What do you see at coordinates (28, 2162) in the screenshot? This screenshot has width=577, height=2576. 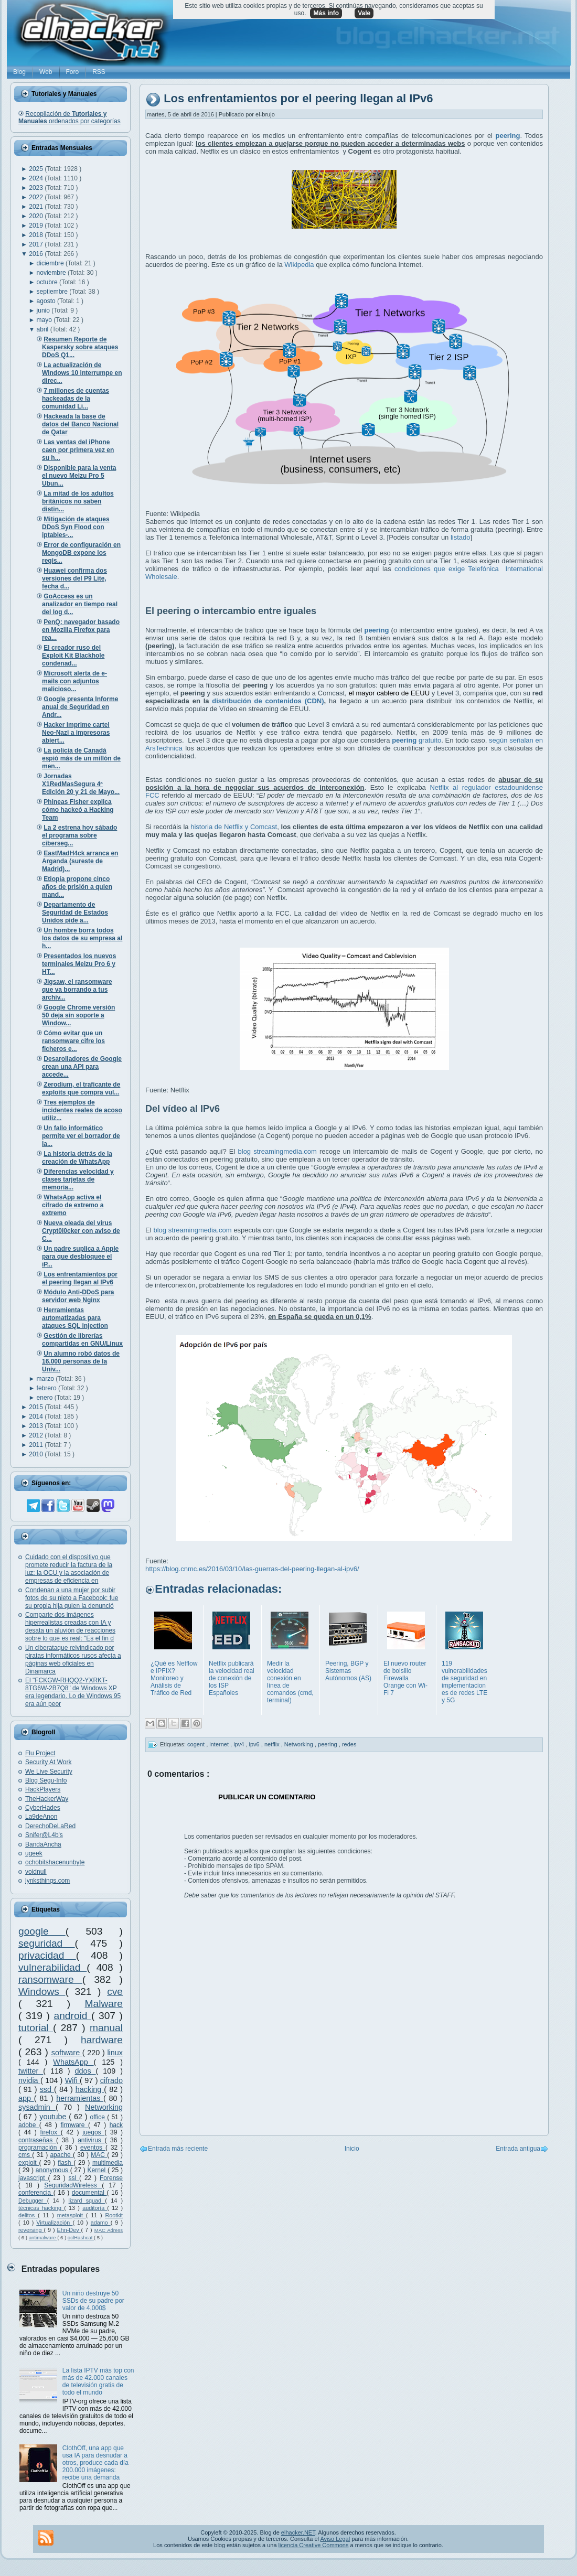 I see `exploit` at bounding box center [28, 2162].